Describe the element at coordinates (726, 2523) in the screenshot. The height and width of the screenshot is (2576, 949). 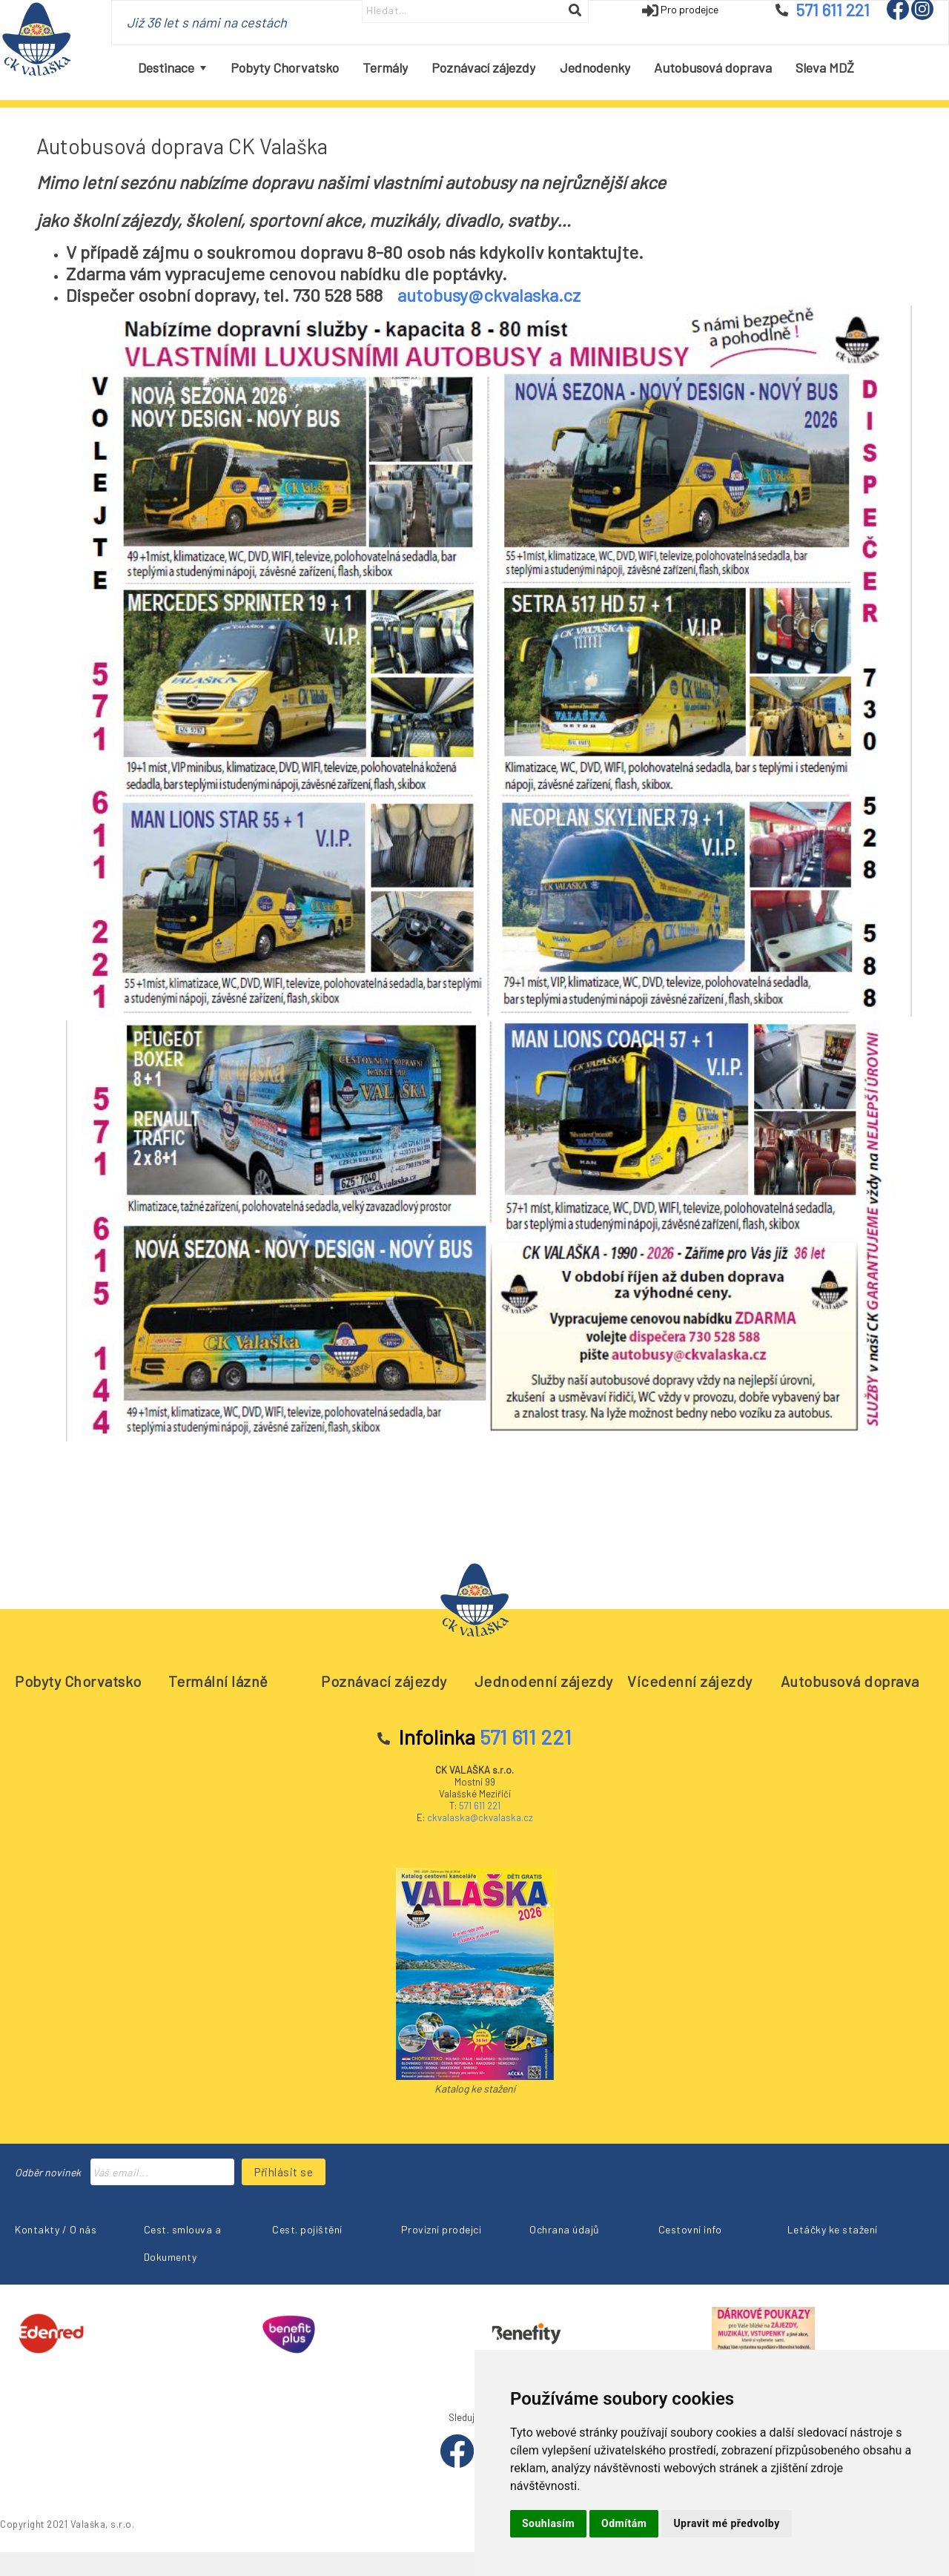
I see `Upravit mé předvolby [button]` at that location.